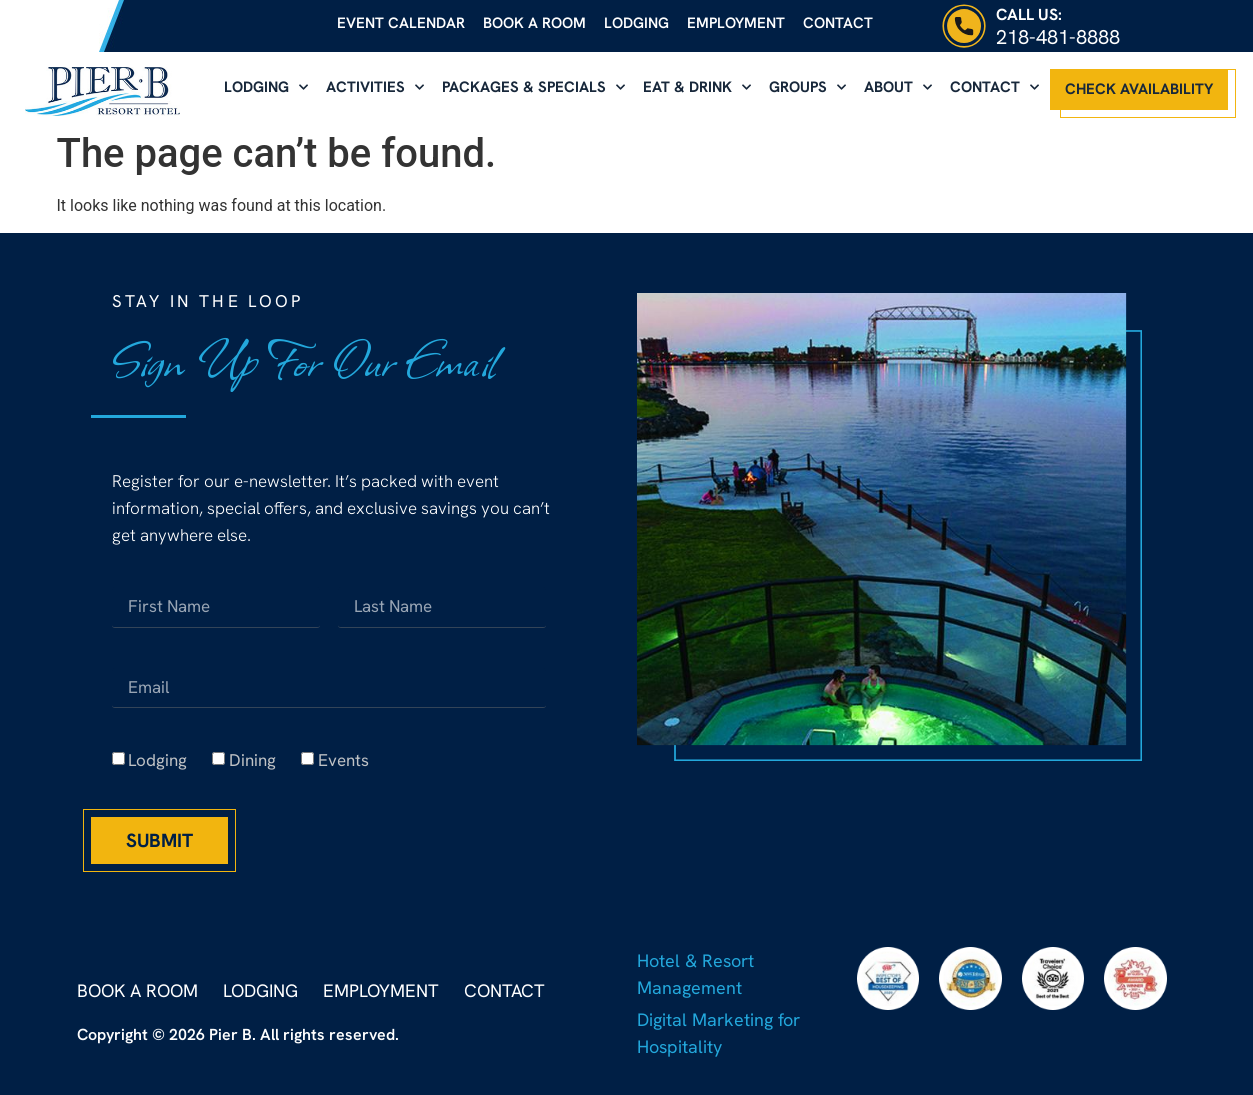 The width and height of the screenshot is (1253, 1095). What do you see at coordinates (736, 23) in the screenshot?
I see `Employment` at bounding box center [736, 23].